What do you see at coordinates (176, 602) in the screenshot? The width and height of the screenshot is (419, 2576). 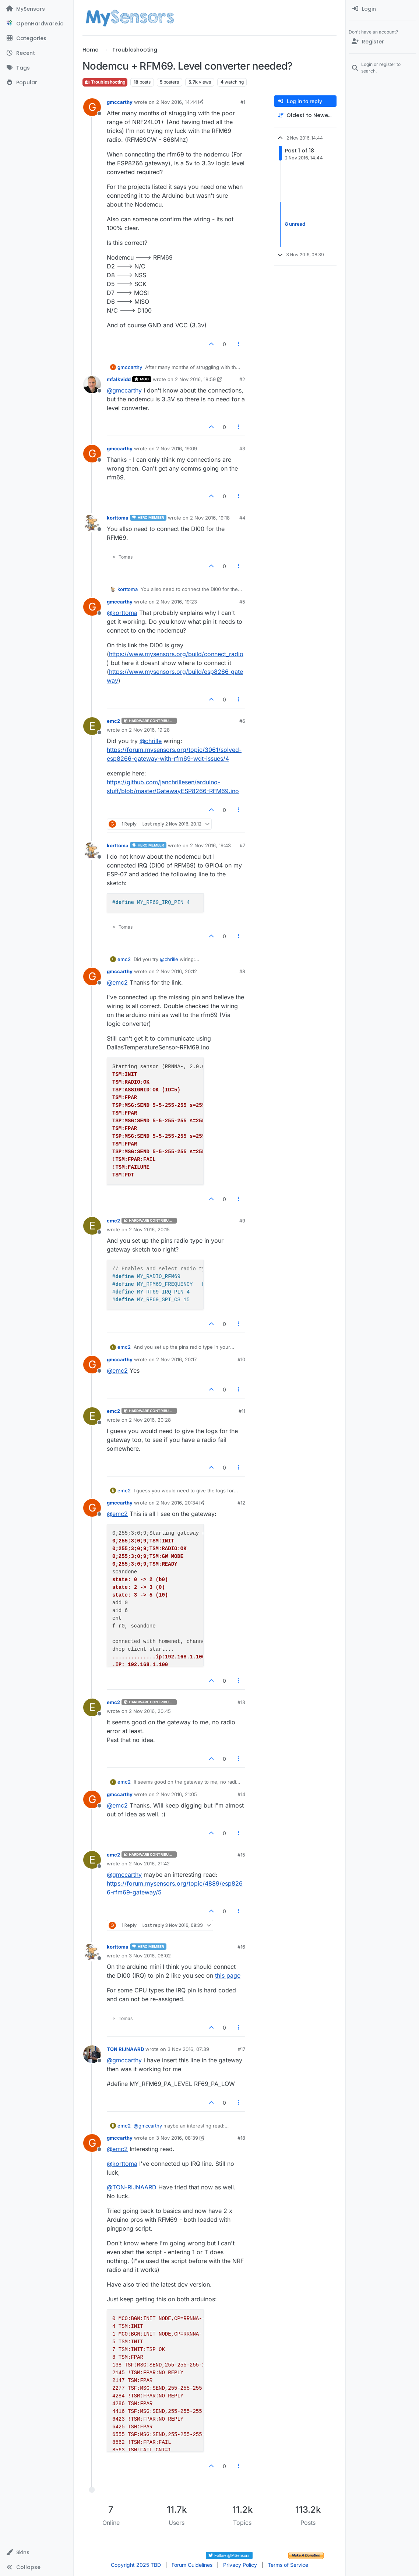 I see `2 Nov 2016, 19:23` at bounding box center [176, 602].